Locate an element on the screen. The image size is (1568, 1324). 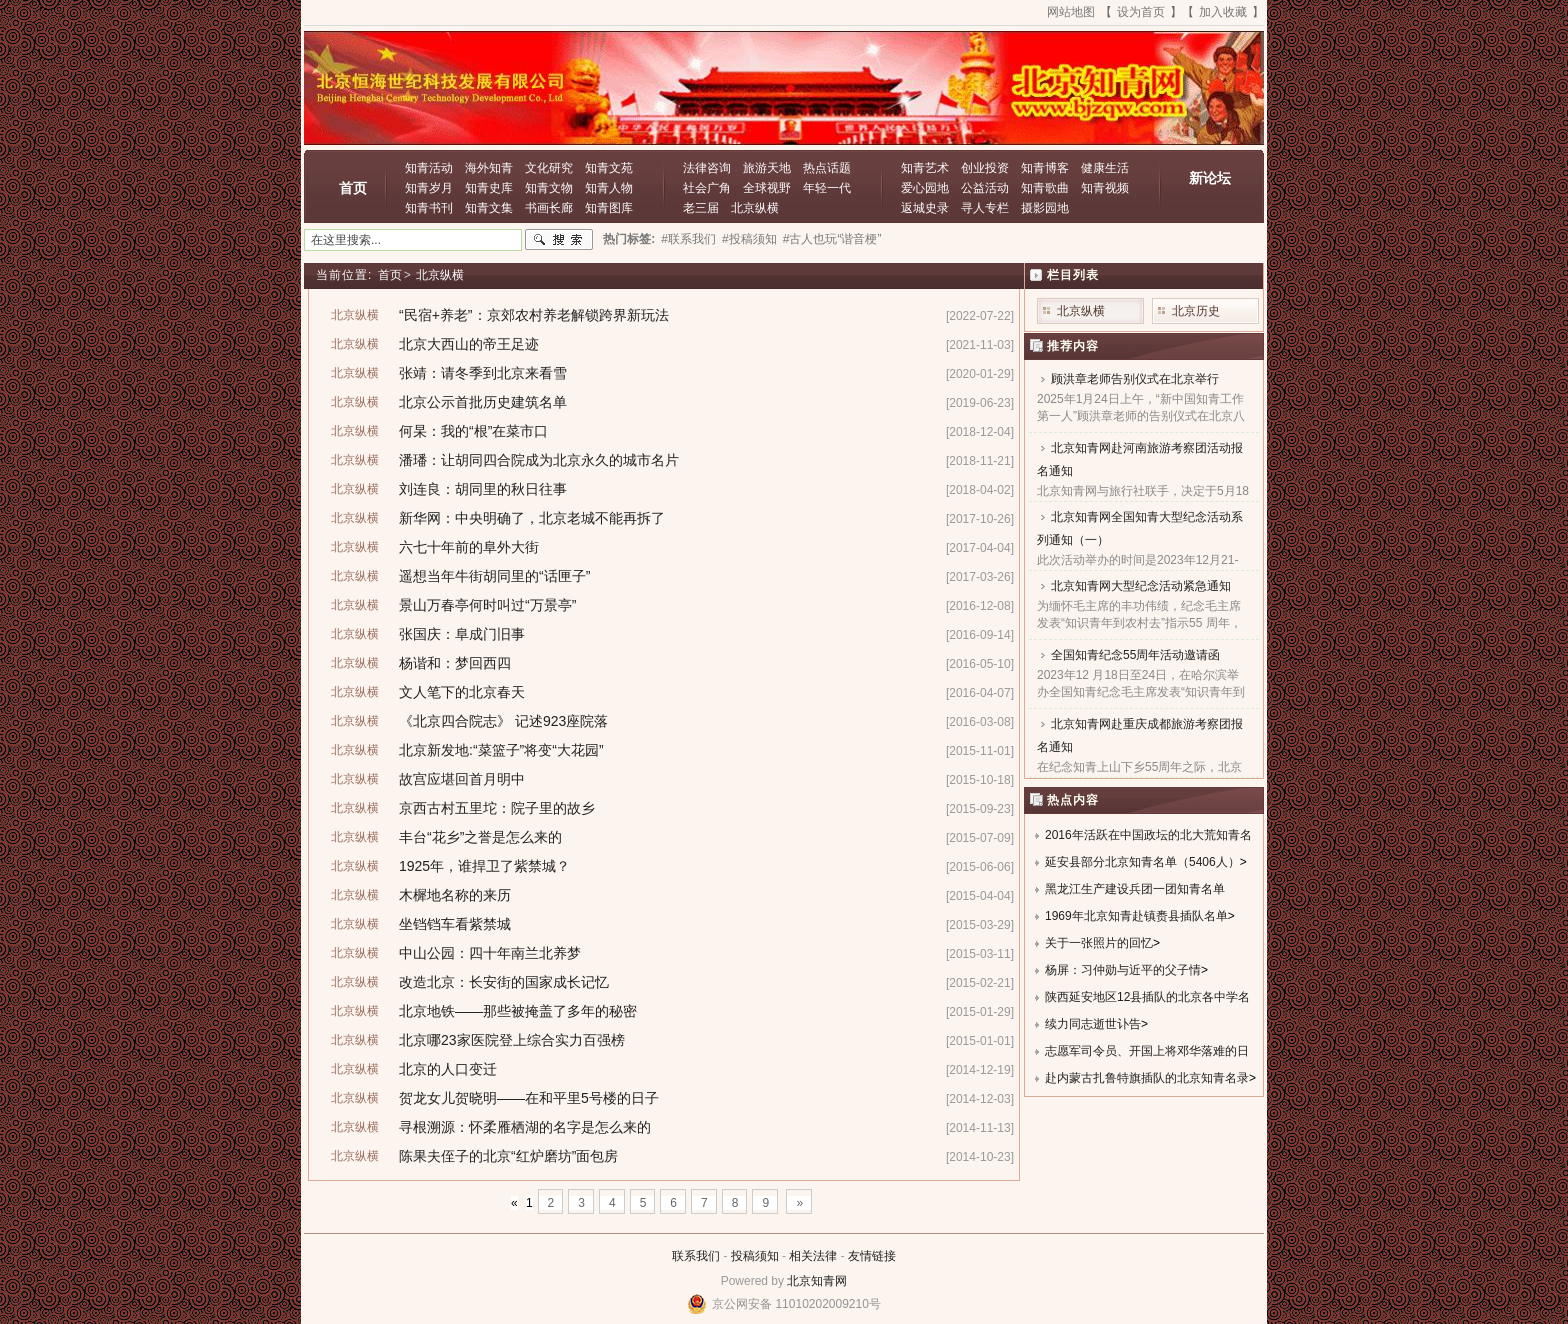
北京知青网赴重庆成都旅游考察团报名通知 is located at coordinates (1140, 735).